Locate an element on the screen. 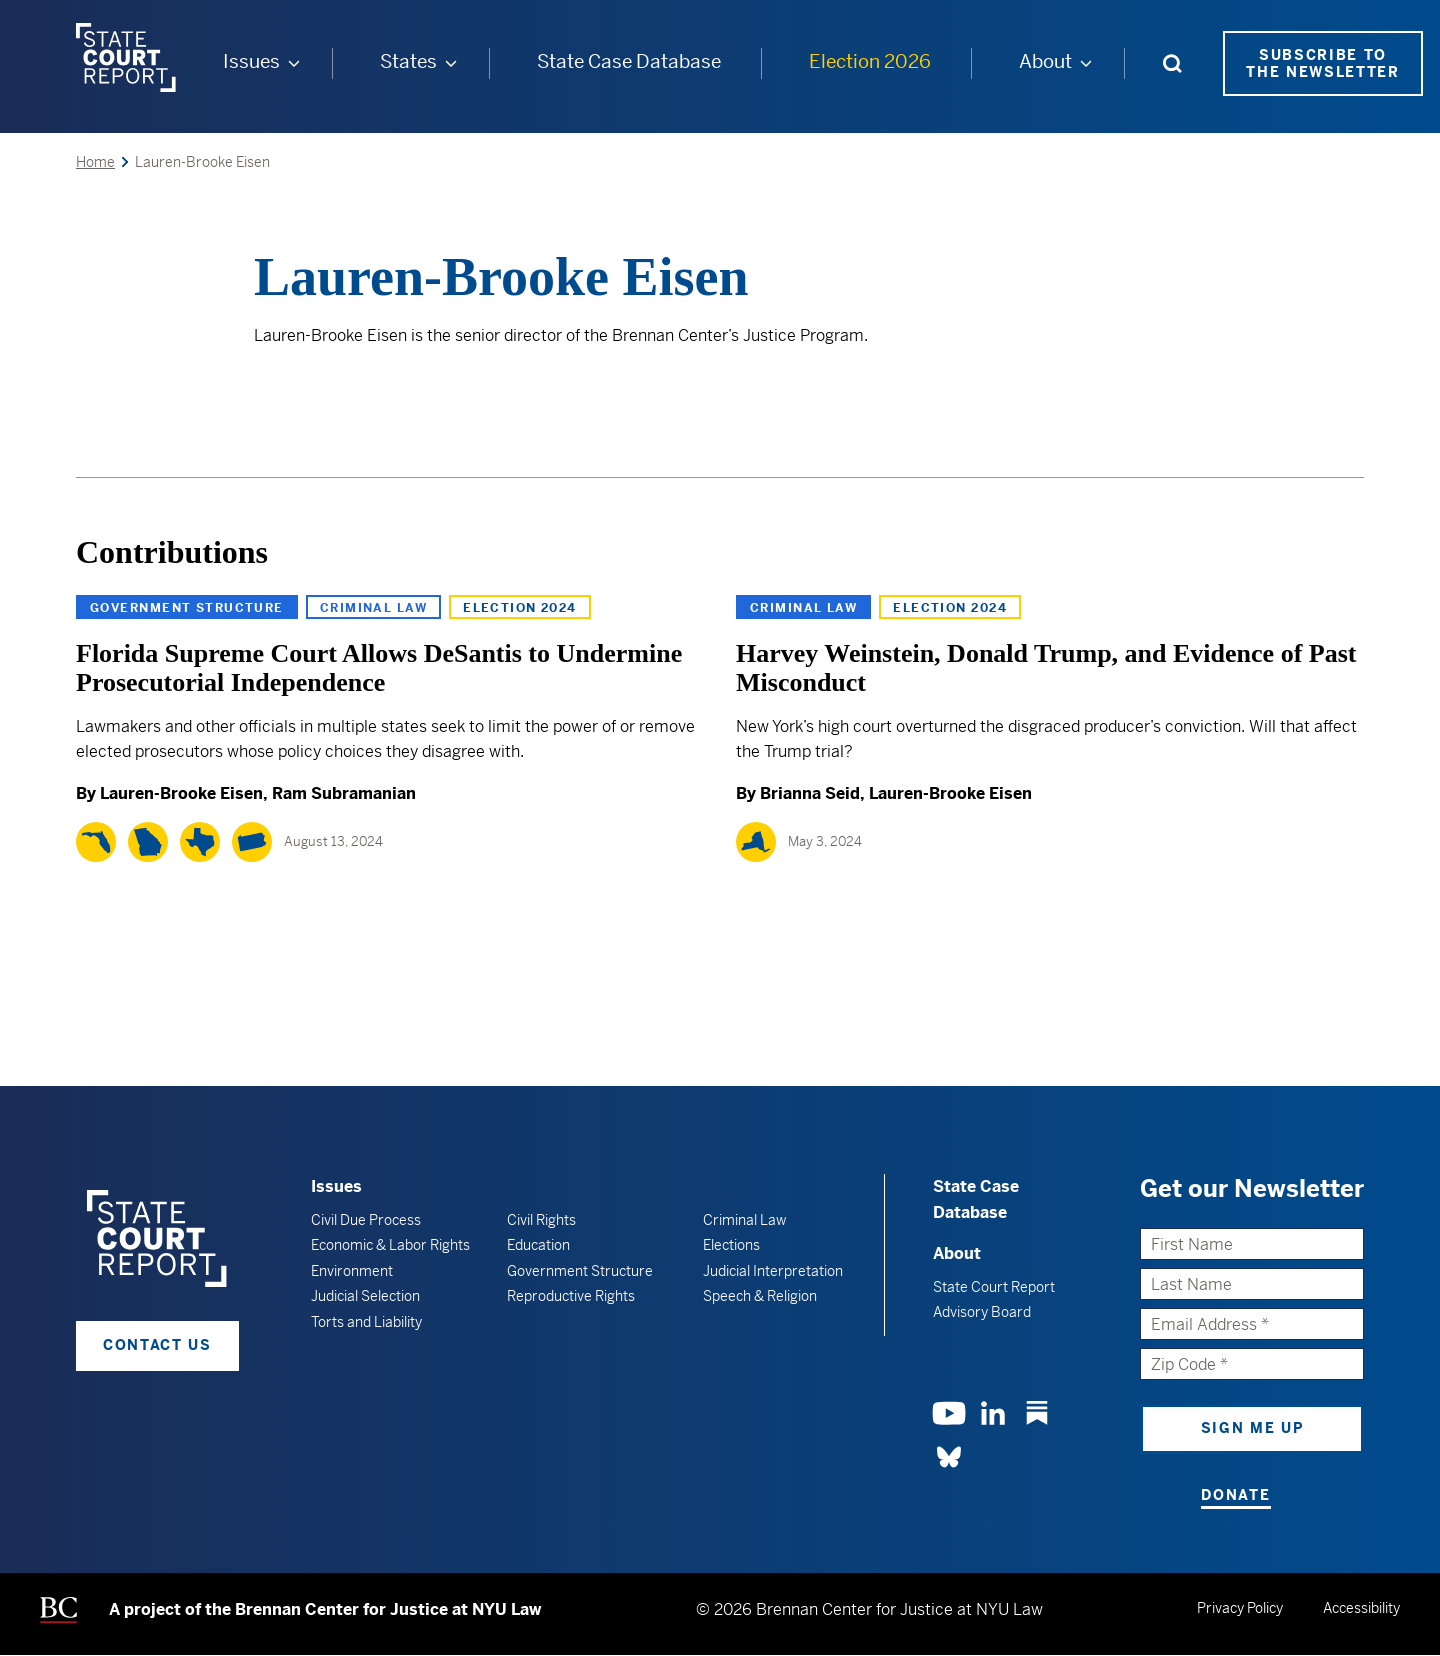  Elections is located at coordinates (731, 1245).